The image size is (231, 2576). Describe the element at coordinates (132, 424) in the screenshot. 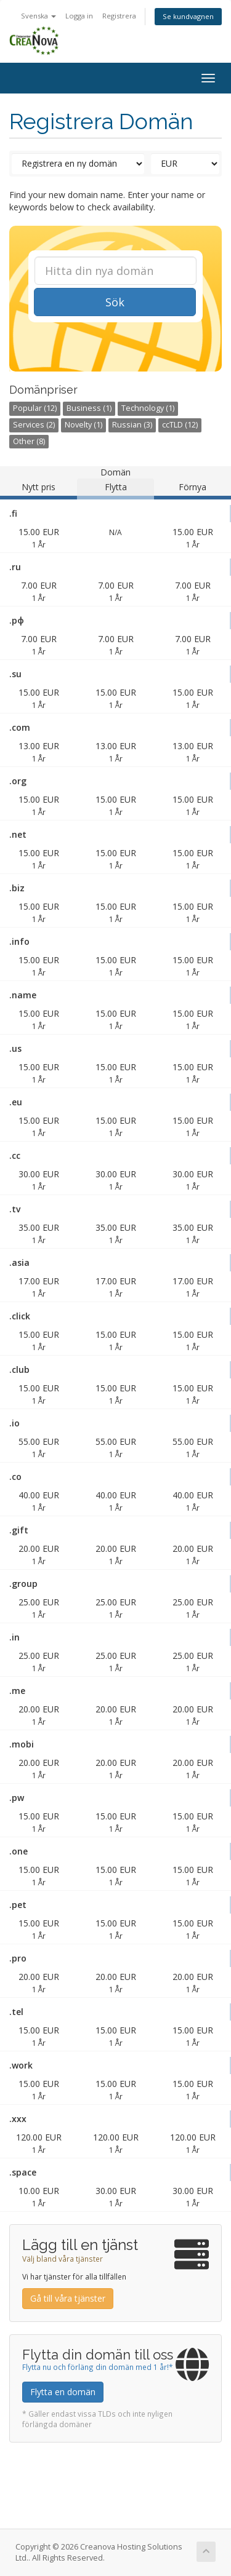

I see `Russian (3)` at that location.